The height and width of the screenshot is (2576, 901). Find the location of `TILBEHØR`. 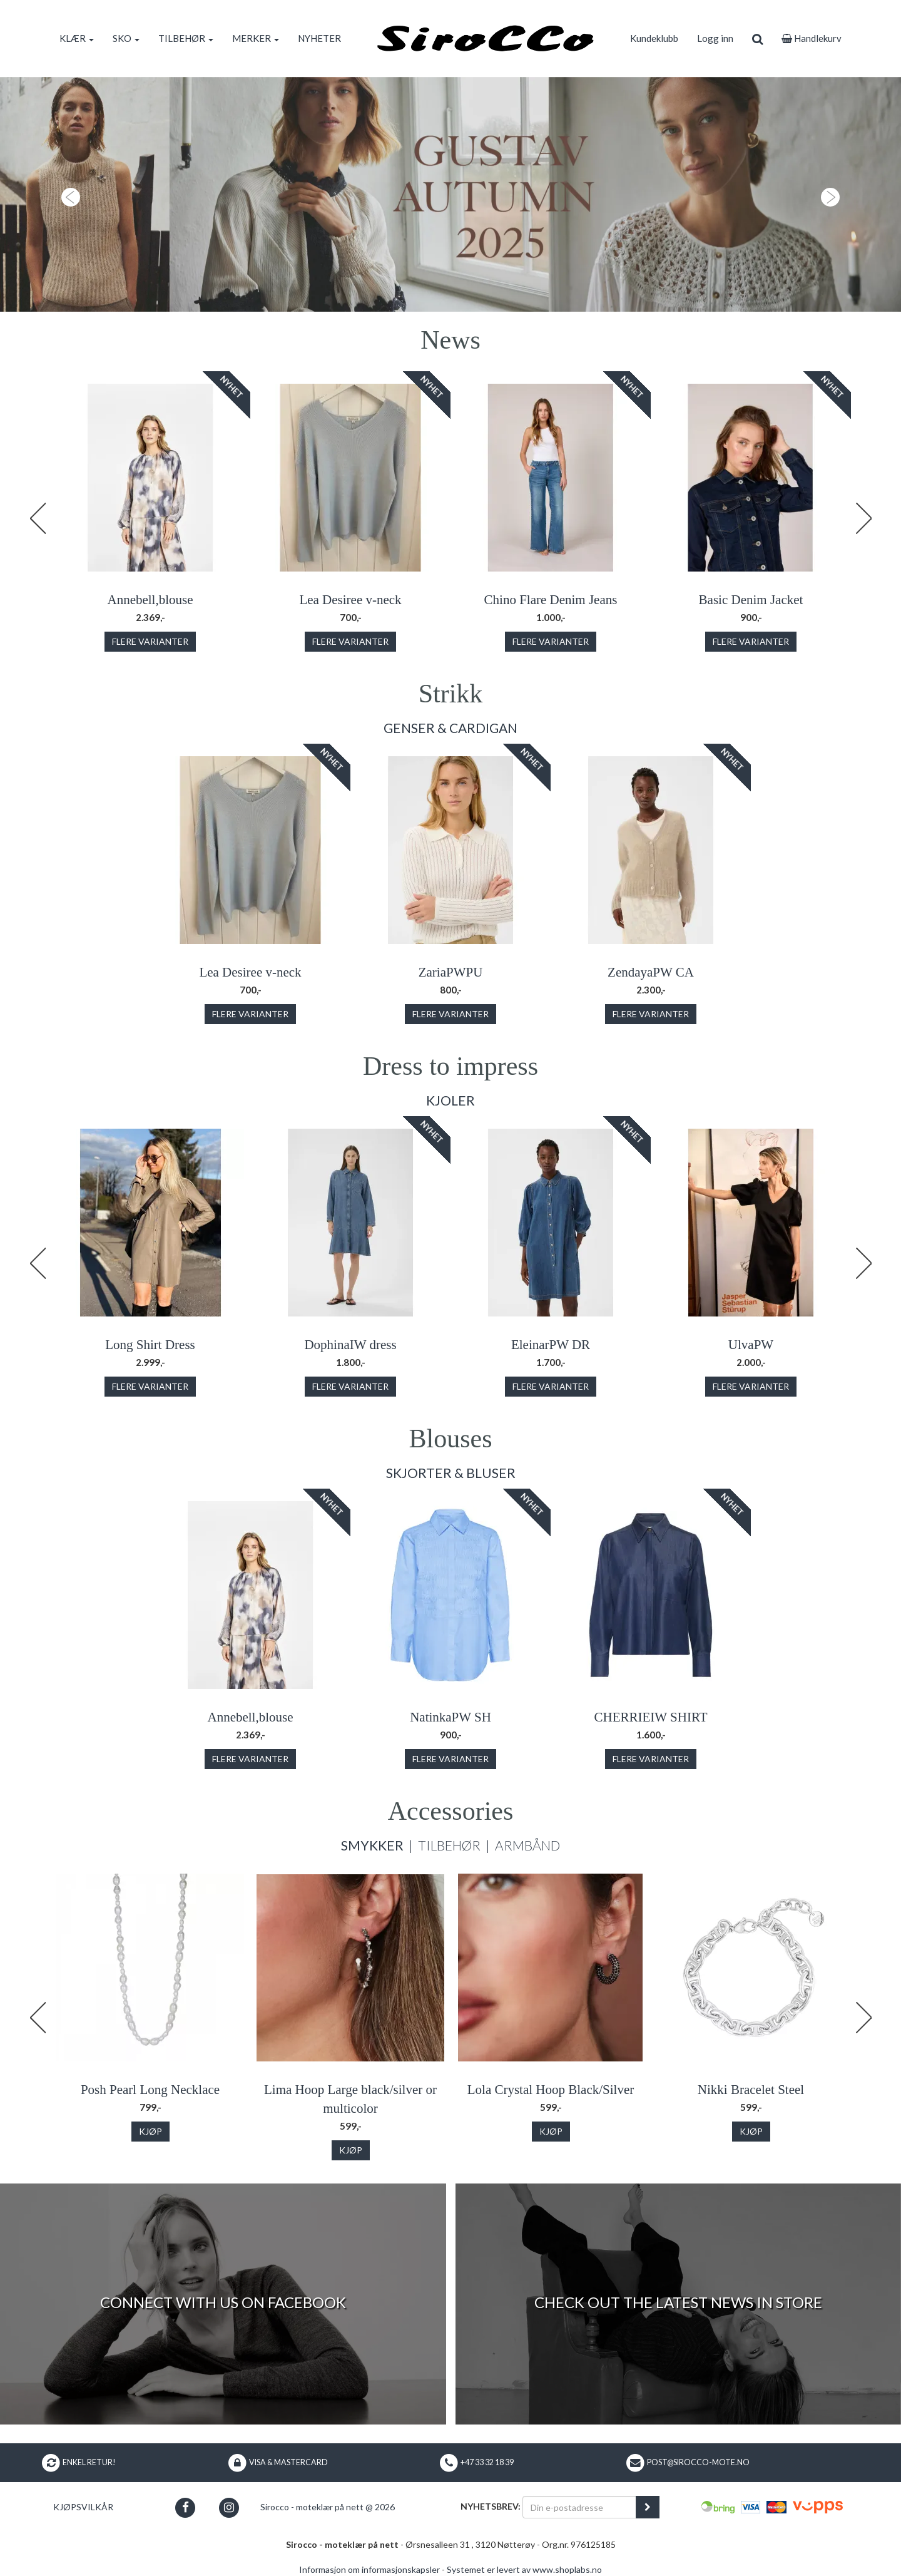

TILBEHØR is located at coordinates (185, 38).